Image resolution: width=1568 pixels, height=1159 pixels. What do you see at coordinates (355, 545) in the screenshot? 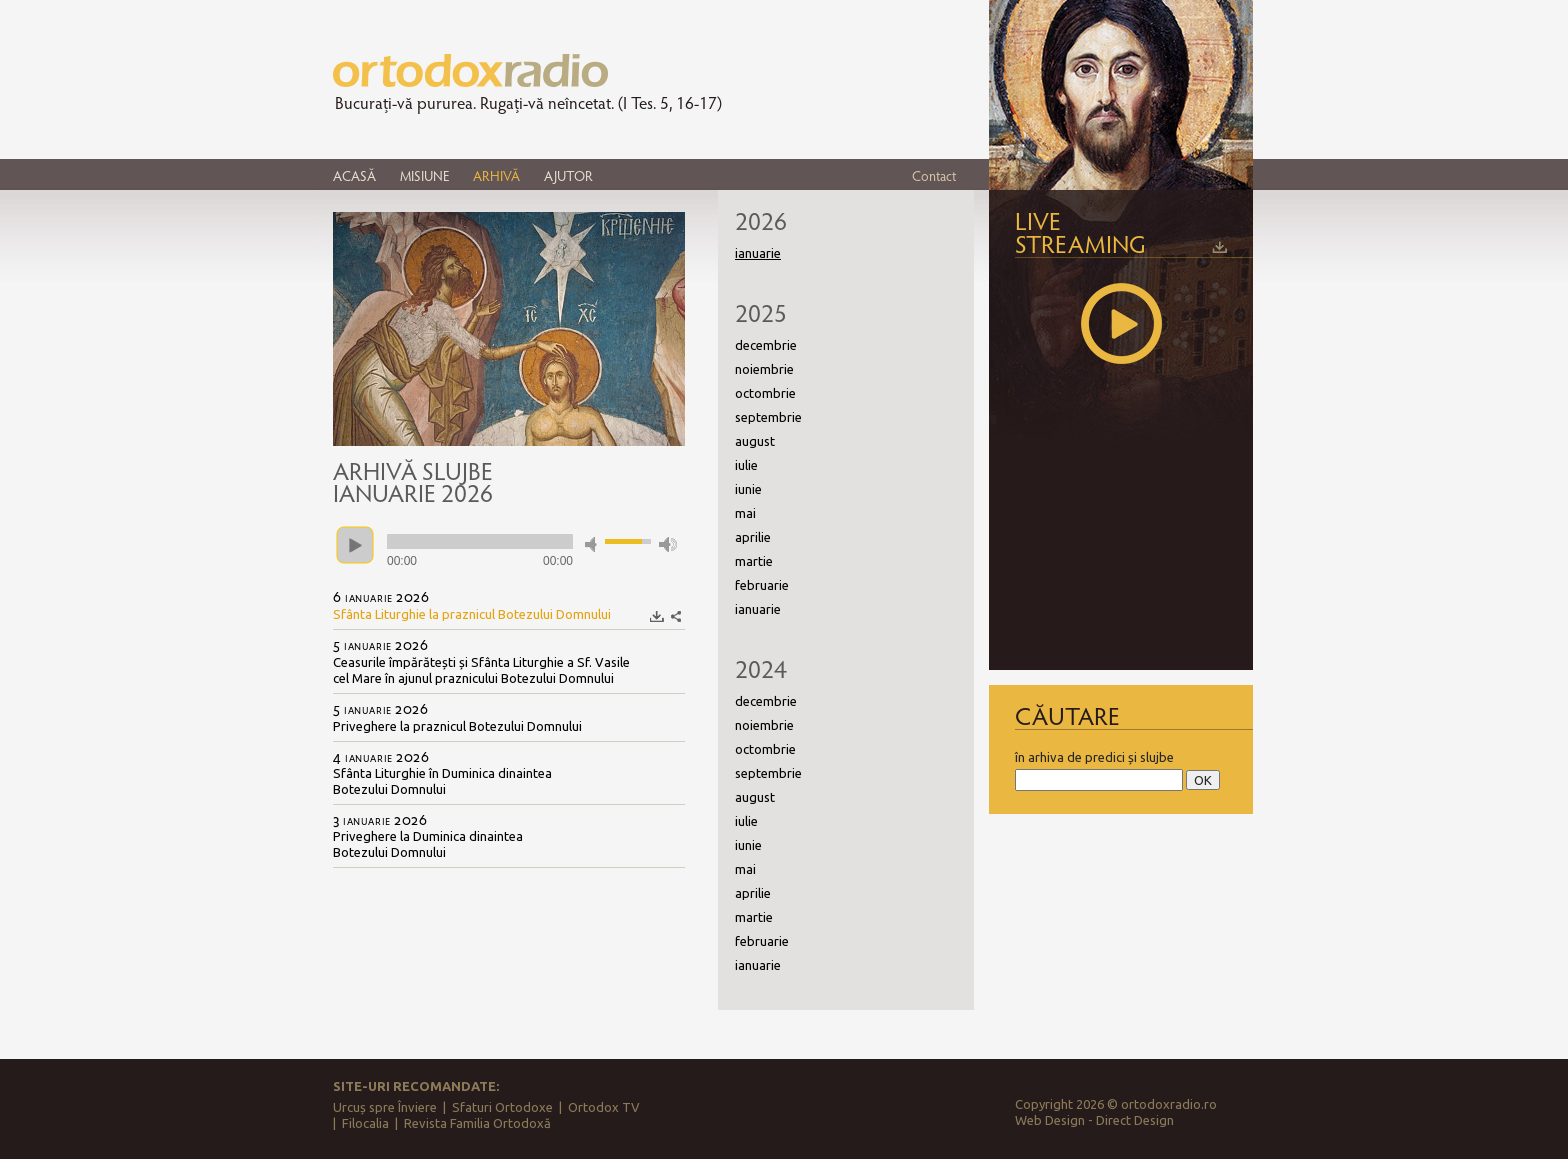
I see `play` at bounding box center [355, 545].